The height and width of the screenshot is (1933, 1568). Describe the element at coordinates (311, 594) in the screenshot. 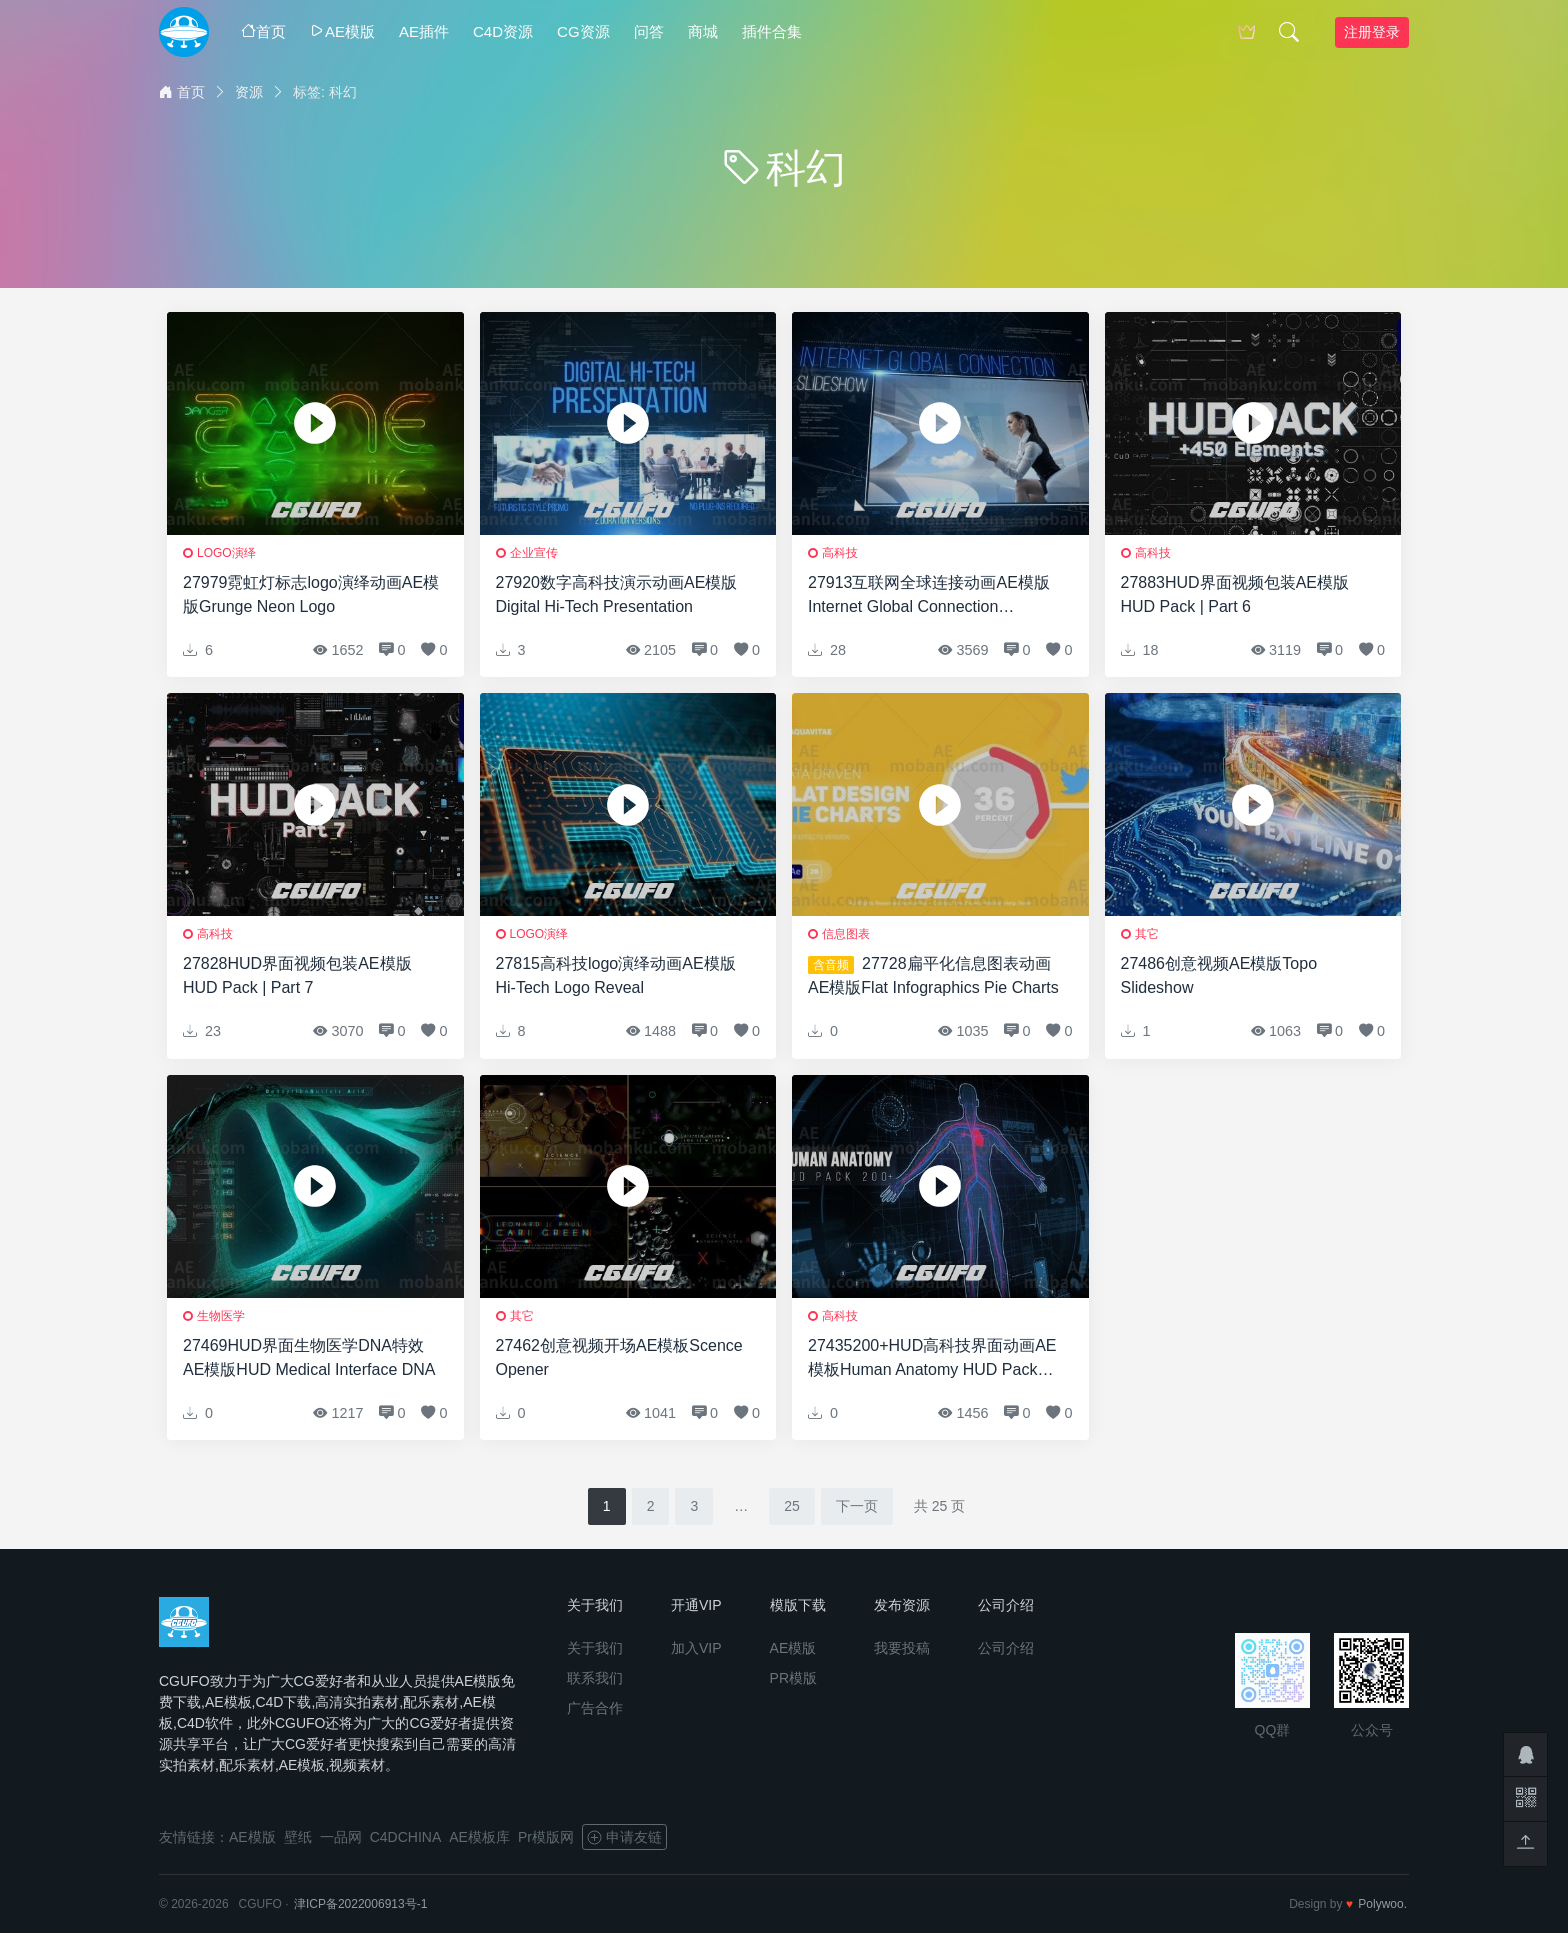

I see `27979霓虹灯标志logo演绎动画AE模版Grunge Neon Logo` at that location.